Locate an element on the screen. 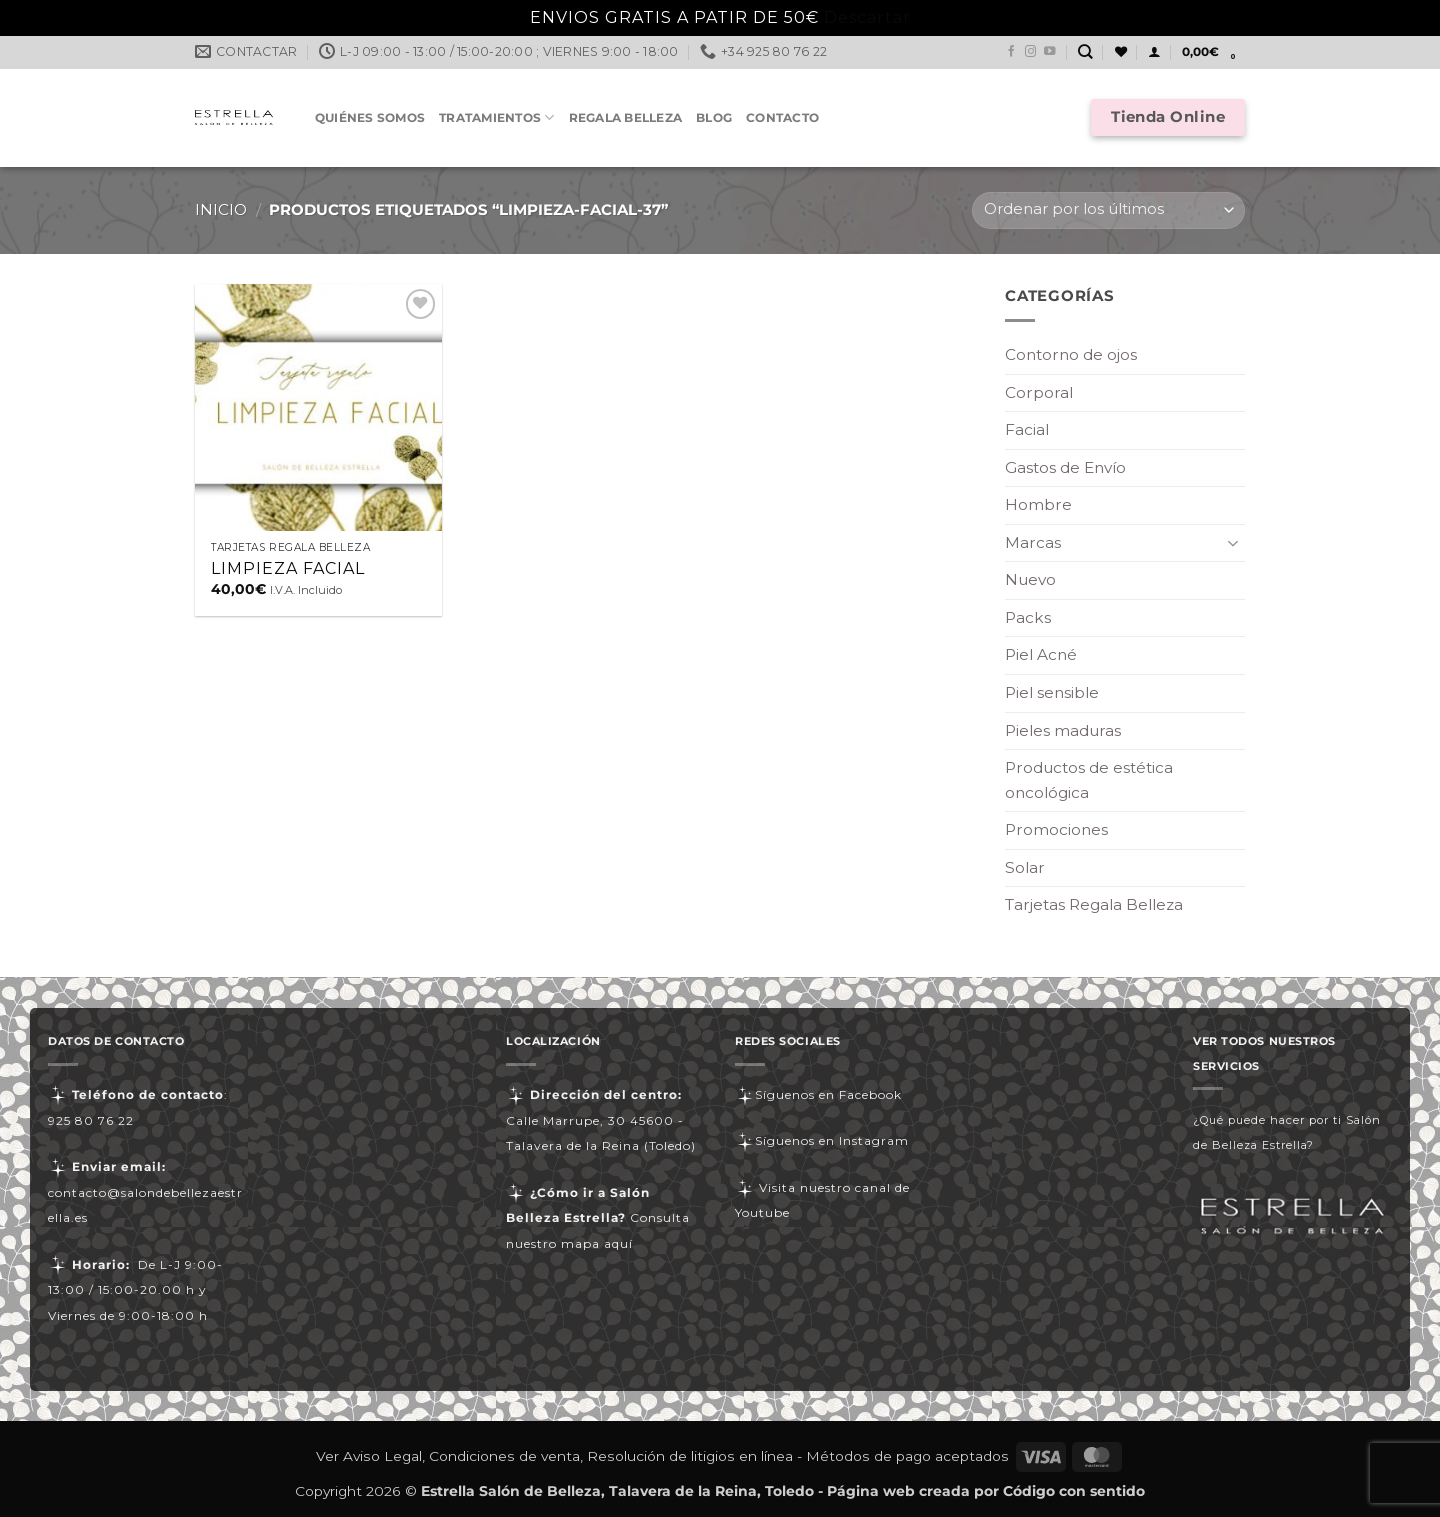  Inicio is located at coordinates (221, 209).